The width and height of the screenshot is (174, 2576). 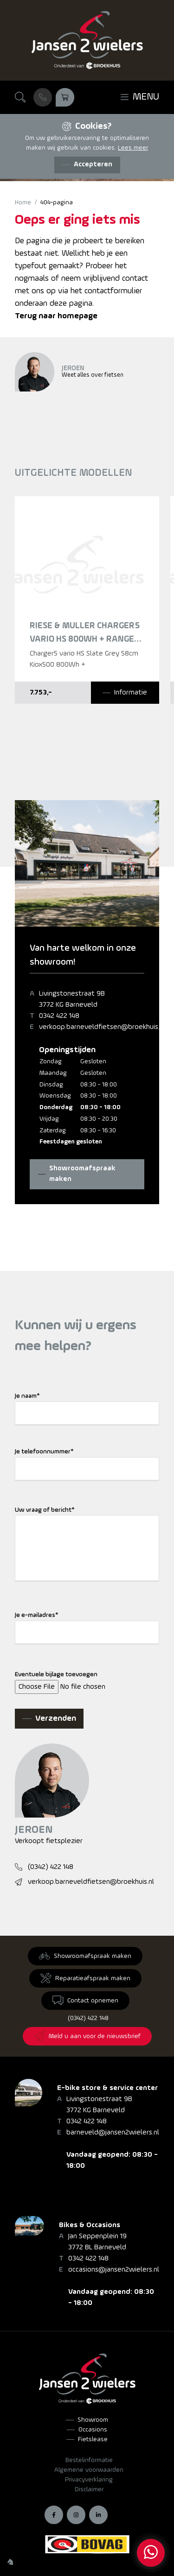 What do you see at coordinates (87, 165) in the screenshot?
I see `[Accepteren]` at bounding box center [87, 165].